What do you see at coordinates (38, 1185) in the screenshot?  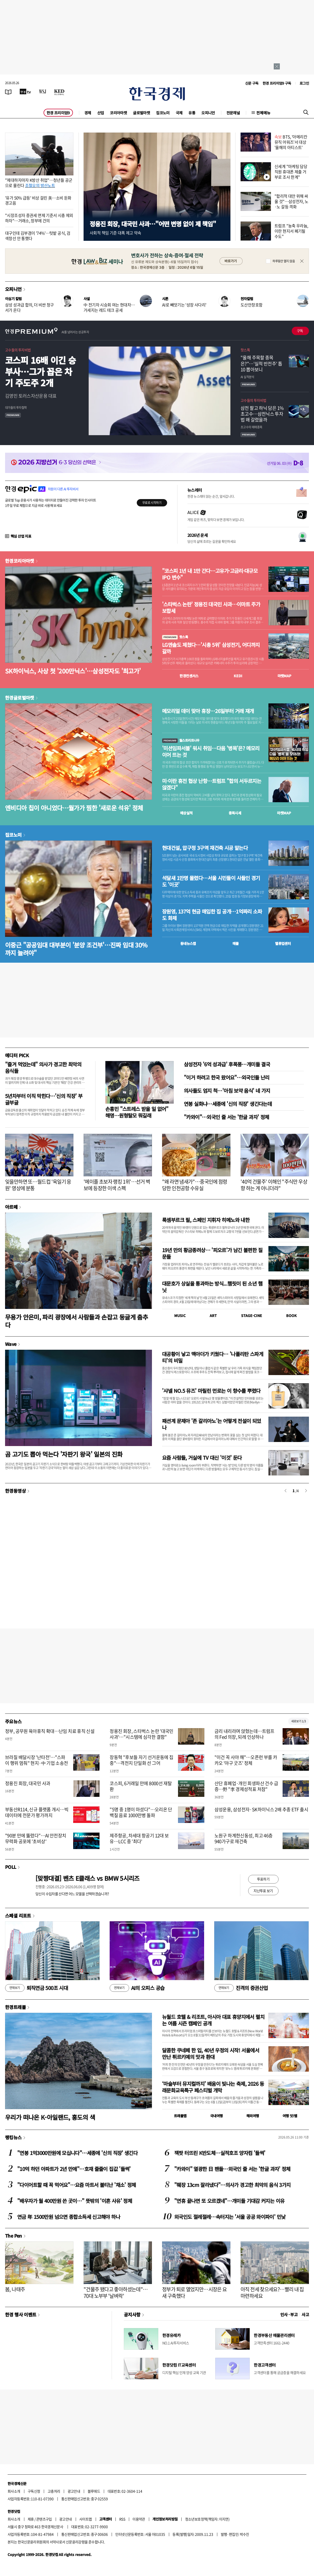 I see `잊을만하면 또…월드컵 '욱일기 응원' 영상에 분통` at bounding box center [38, 1185].